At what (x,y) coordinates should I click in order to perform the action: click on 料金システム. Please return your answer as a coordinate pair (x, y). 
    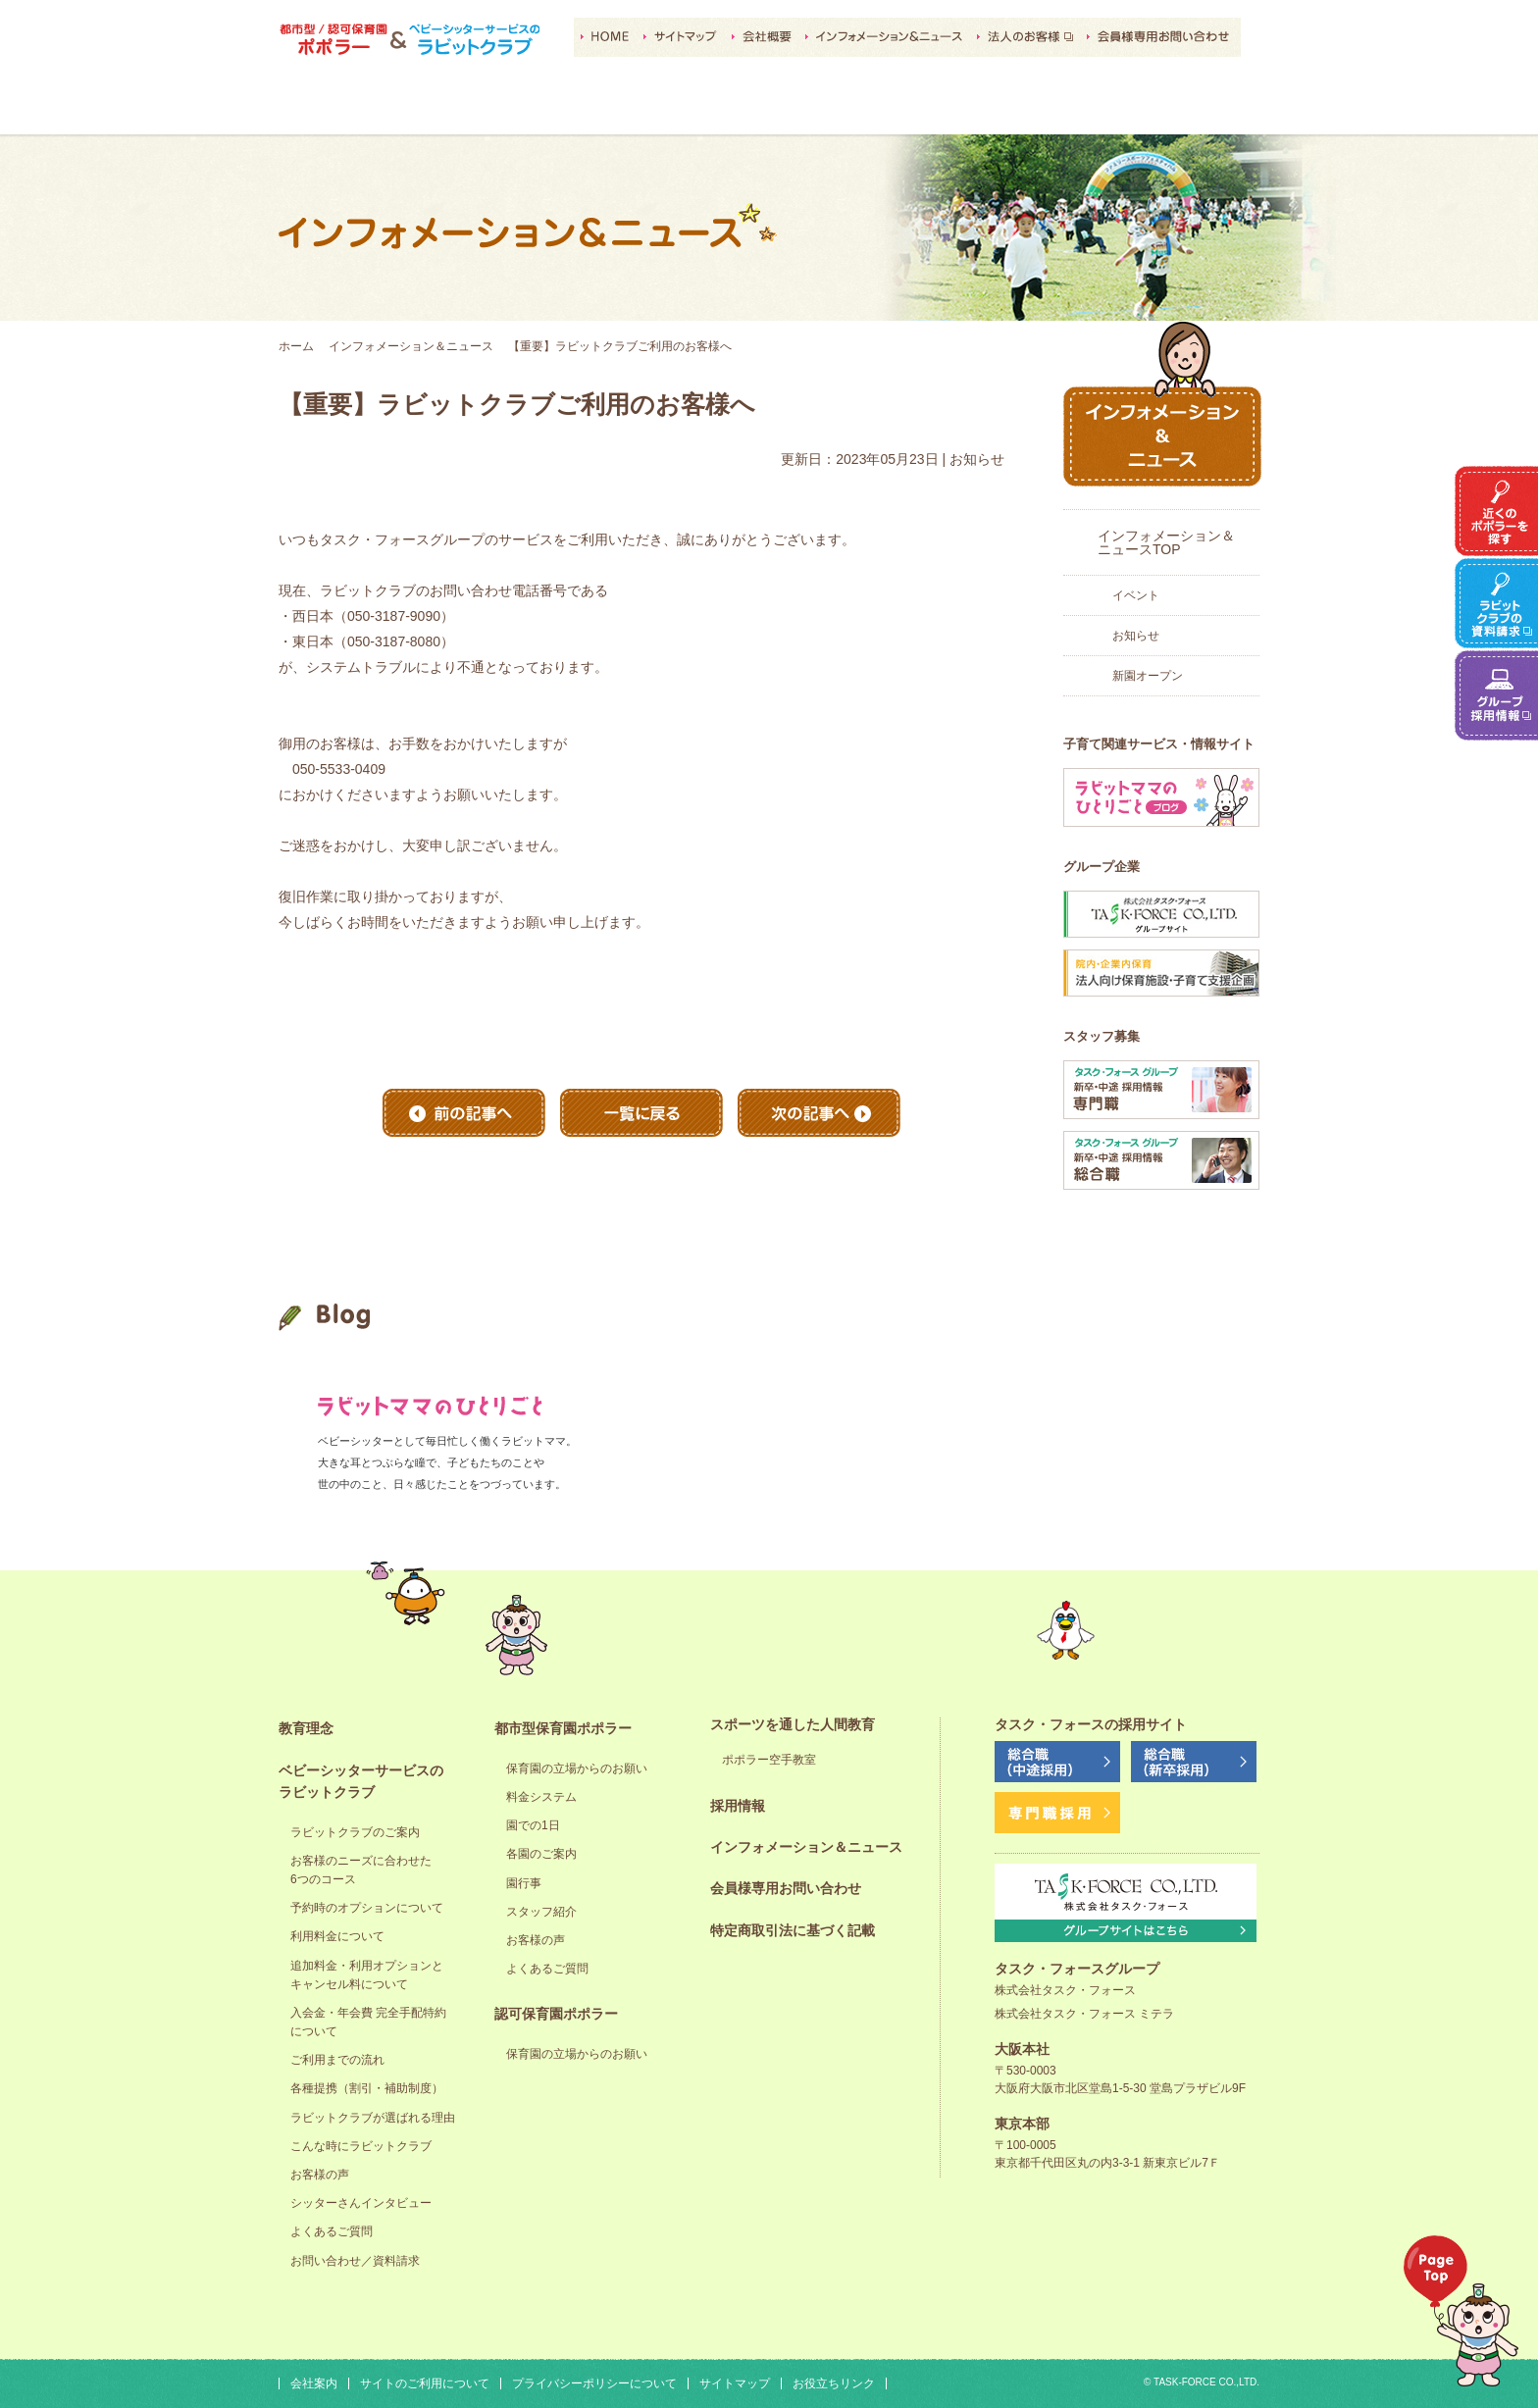
    Looking at the image, I should click on (541, 1797).